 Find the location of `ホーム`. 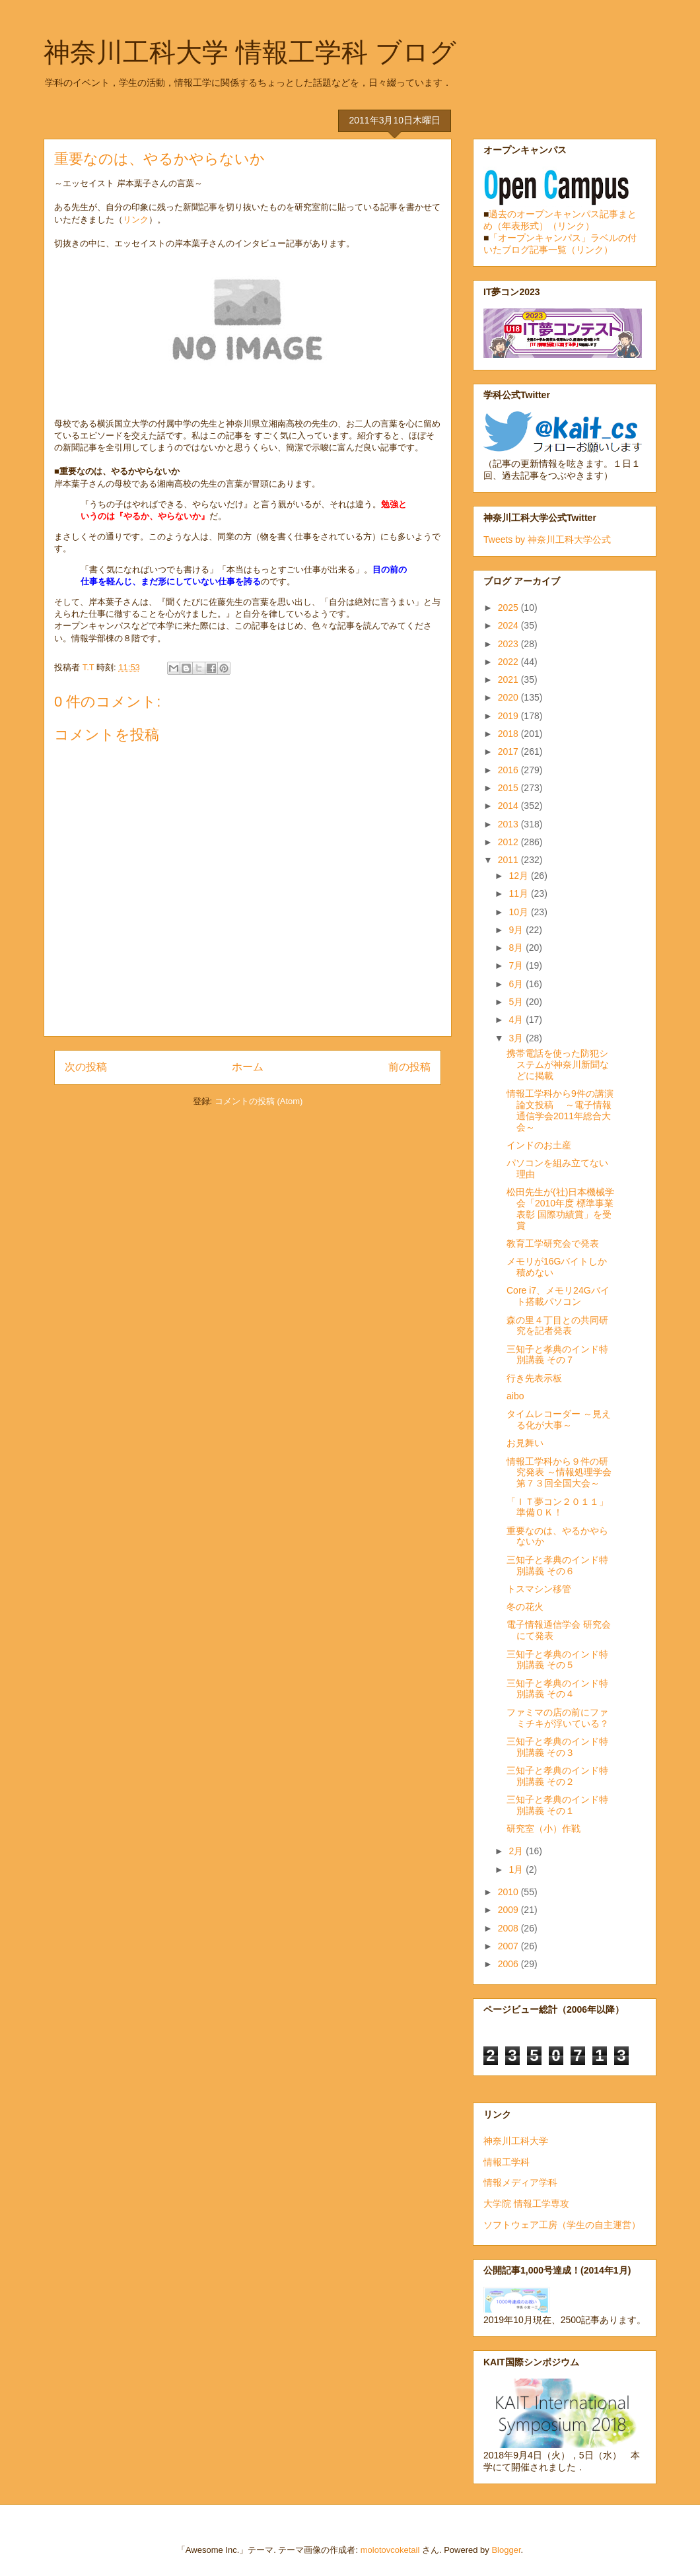

ホーム is located at coordinates (247, 1066).